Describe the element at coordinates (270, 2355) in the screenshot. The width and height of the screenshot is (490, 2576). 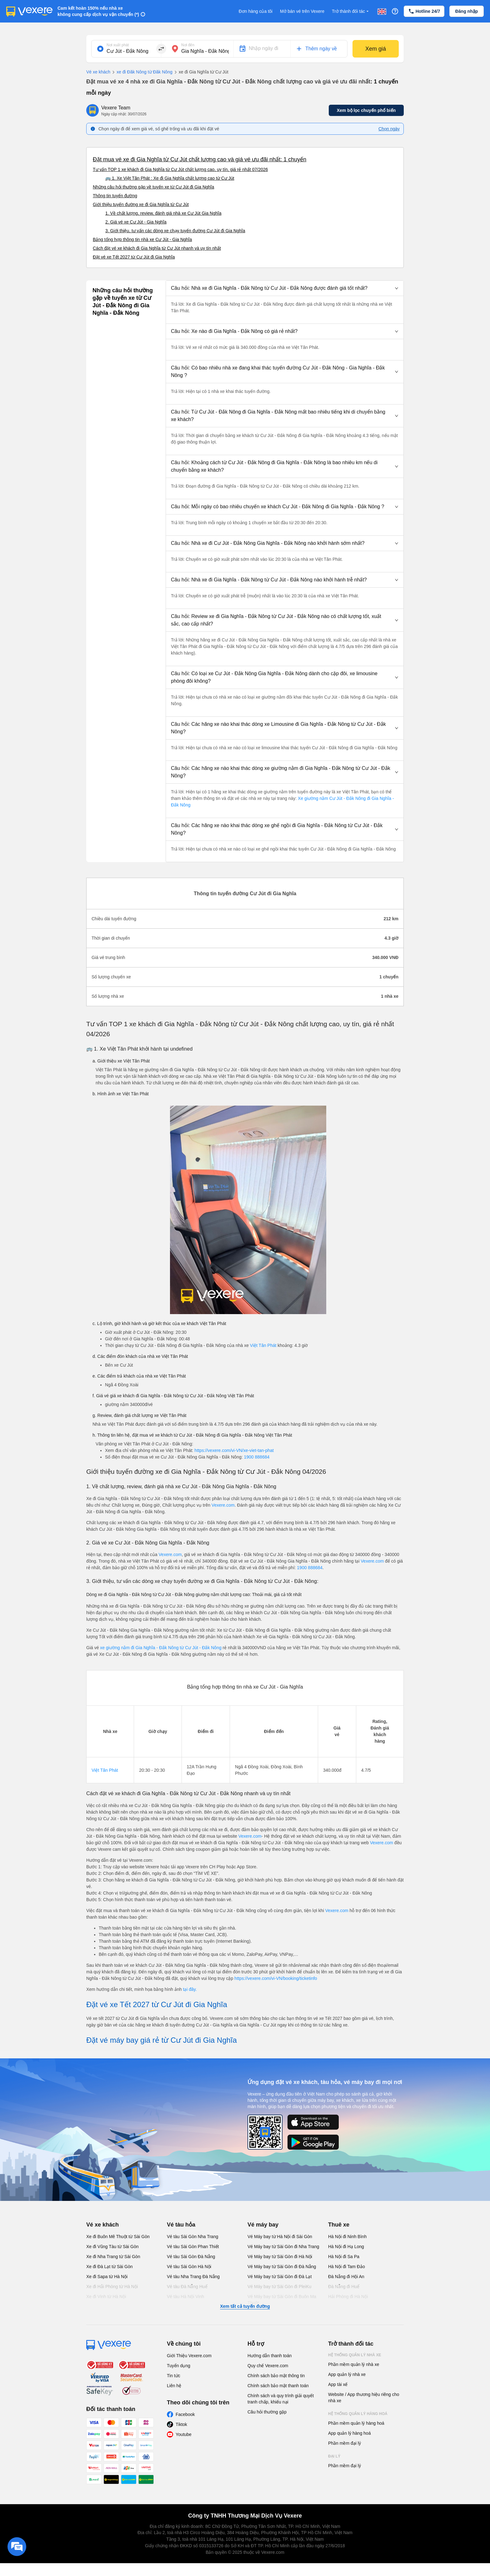
I see `Hướng dẫn thanh toán` at that location.